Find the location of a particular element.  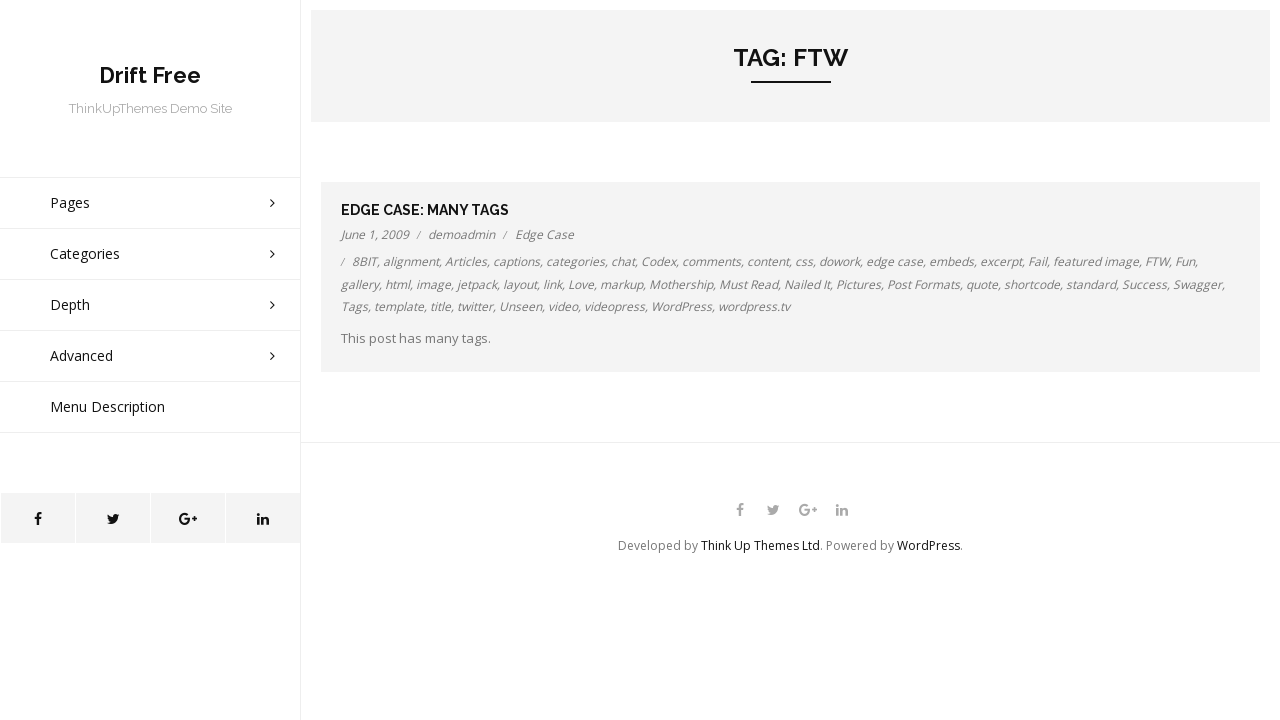

Must Read is located at coordinates (748, 284).